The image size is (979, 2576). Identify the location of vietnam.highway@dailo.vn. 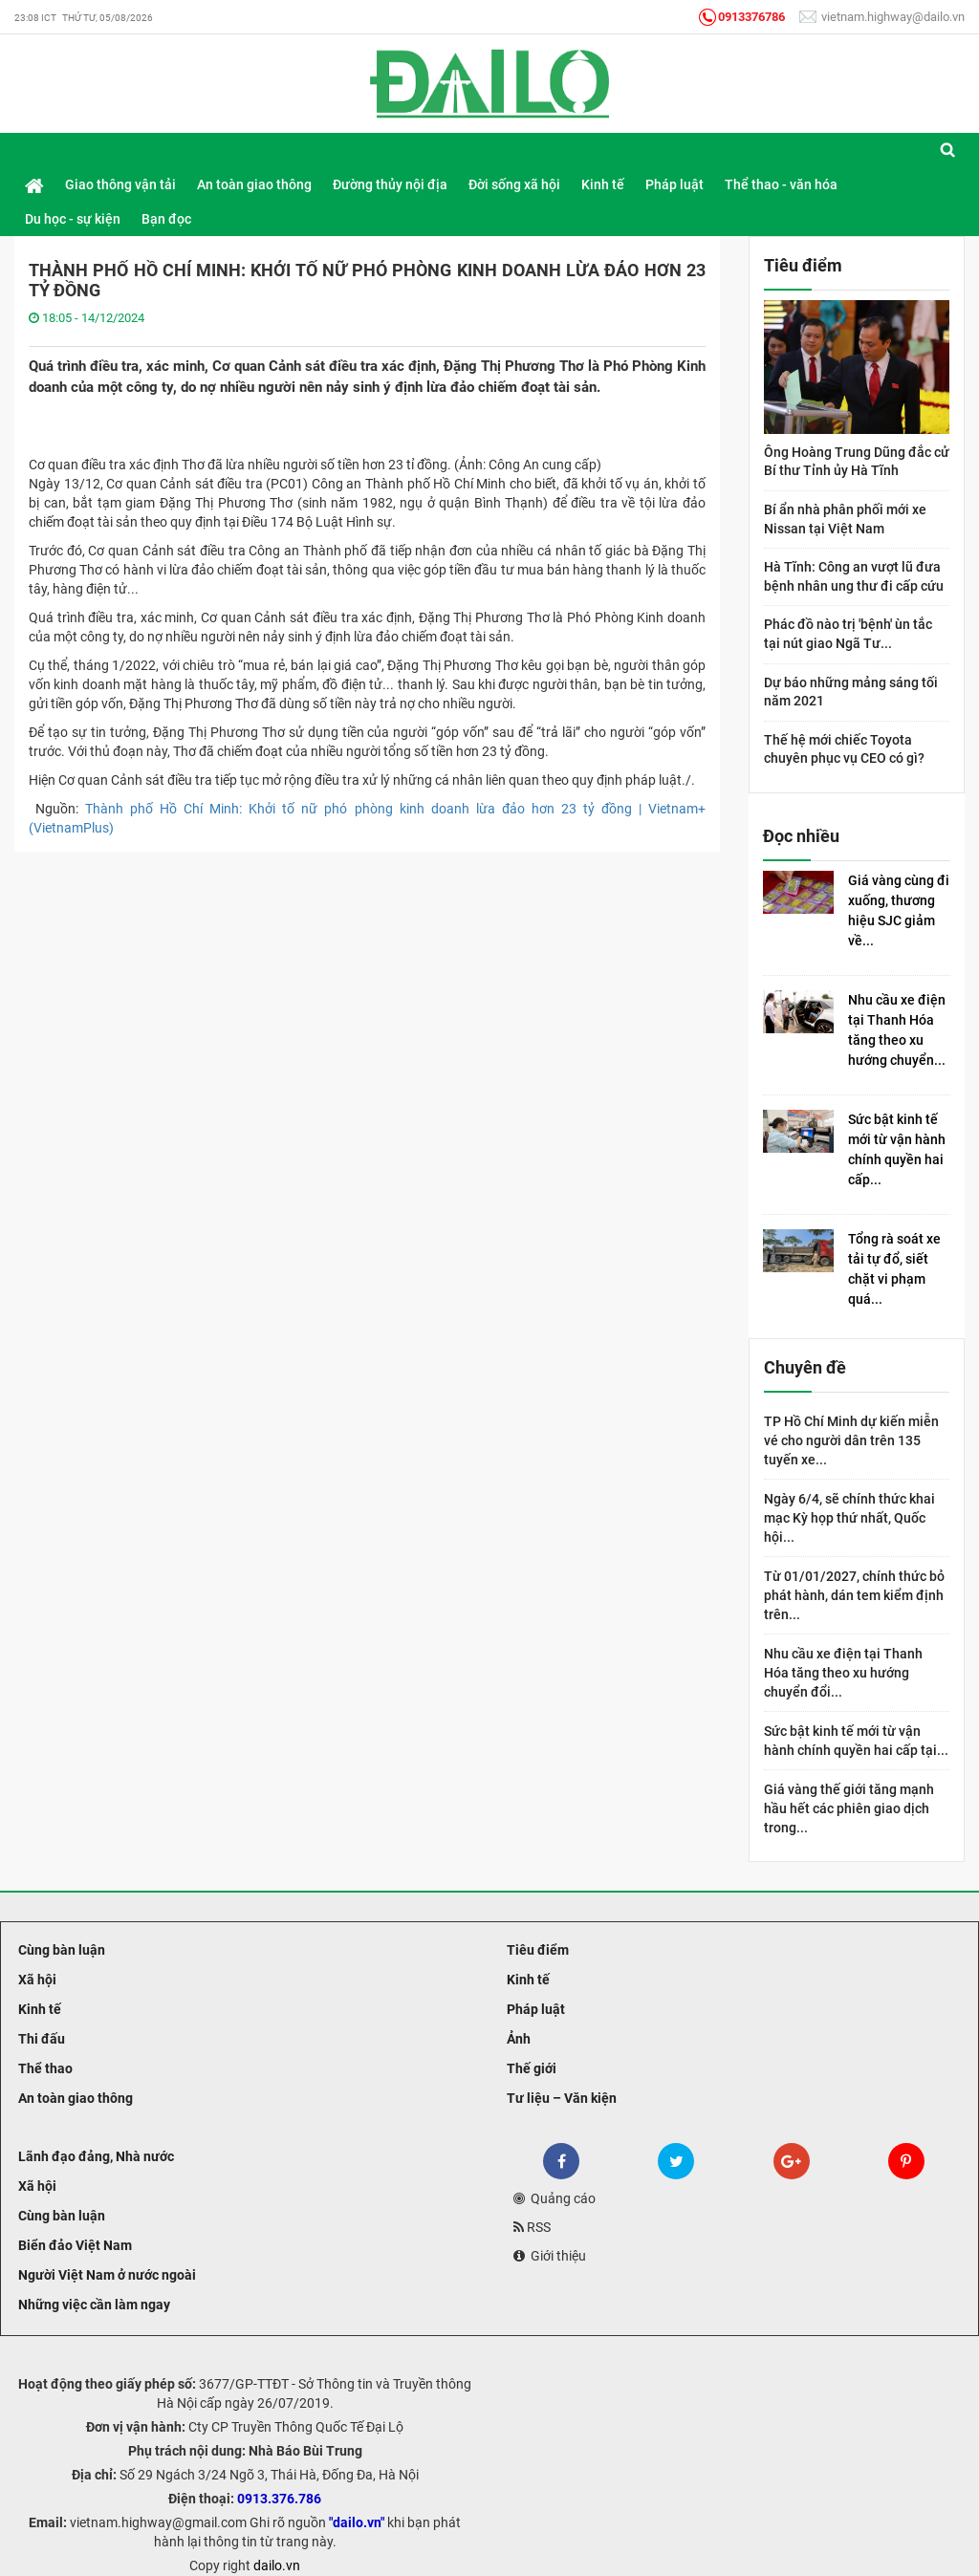
(882, 17).